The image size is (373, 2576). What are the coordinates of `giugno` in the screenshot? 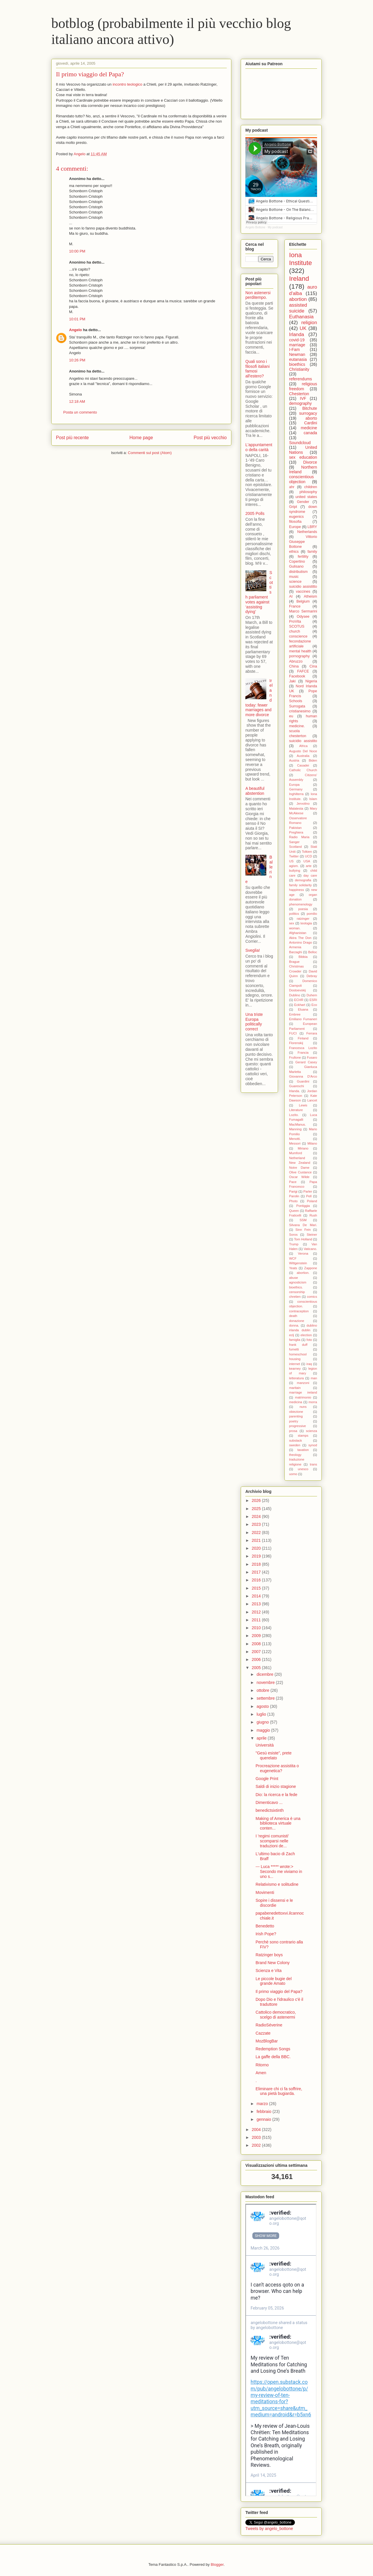 It's located at (263, 1722).